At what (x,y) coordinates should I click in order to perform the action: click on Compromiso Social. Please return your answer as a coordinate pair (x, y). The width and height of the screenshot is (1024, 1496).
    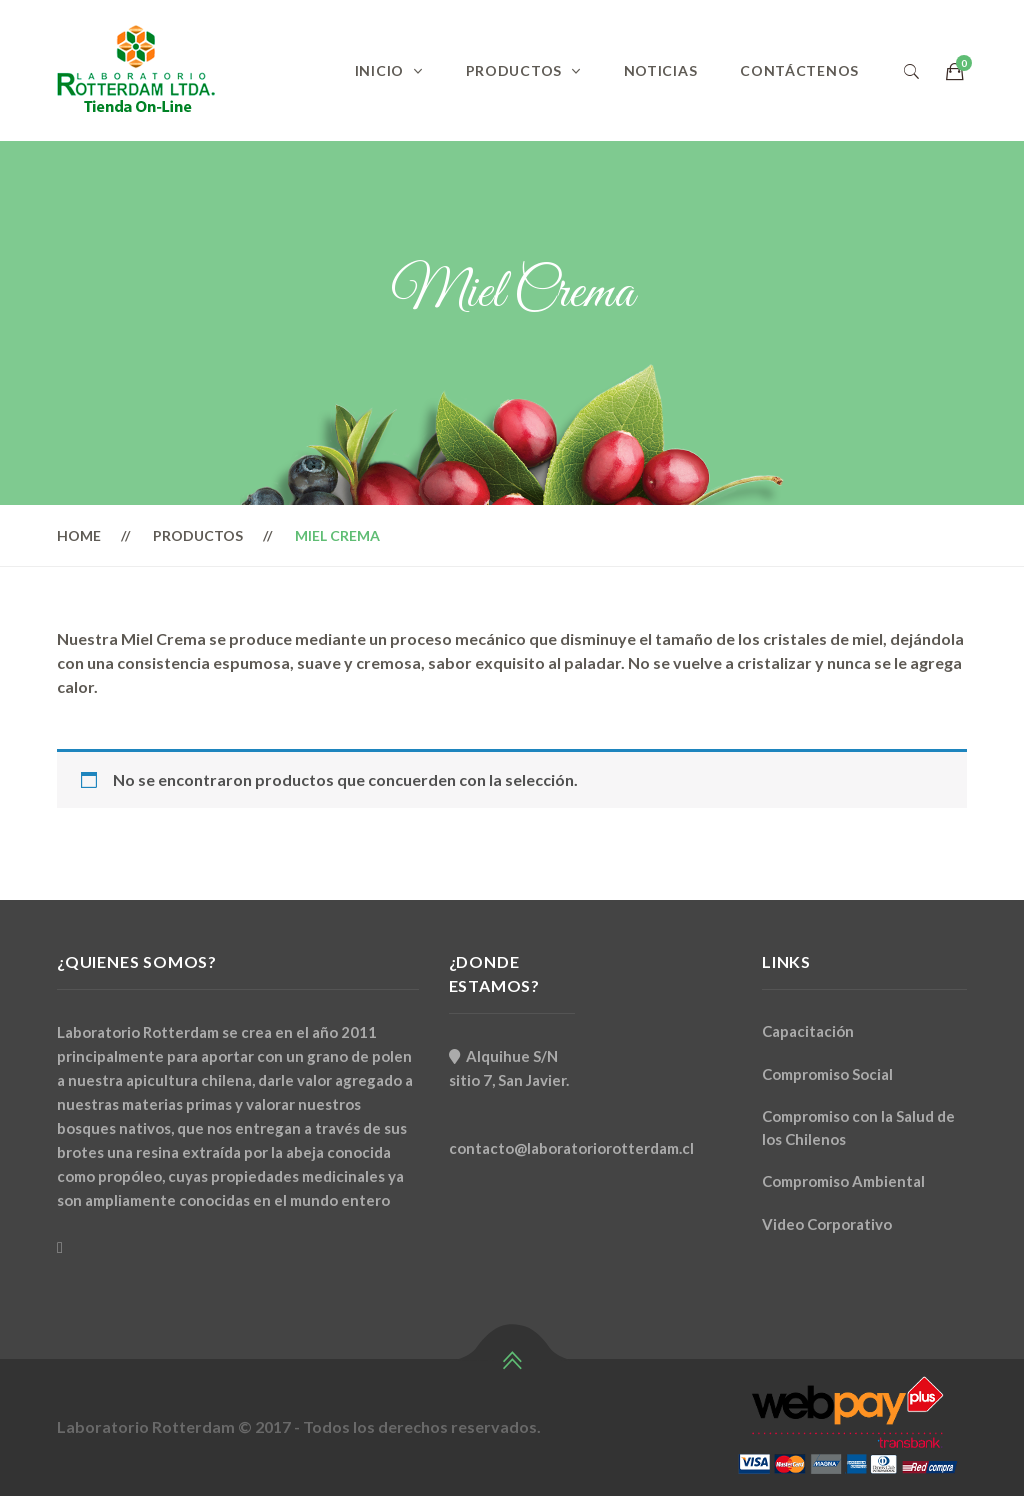
    Looking at the image, I should click on (827, 1074).